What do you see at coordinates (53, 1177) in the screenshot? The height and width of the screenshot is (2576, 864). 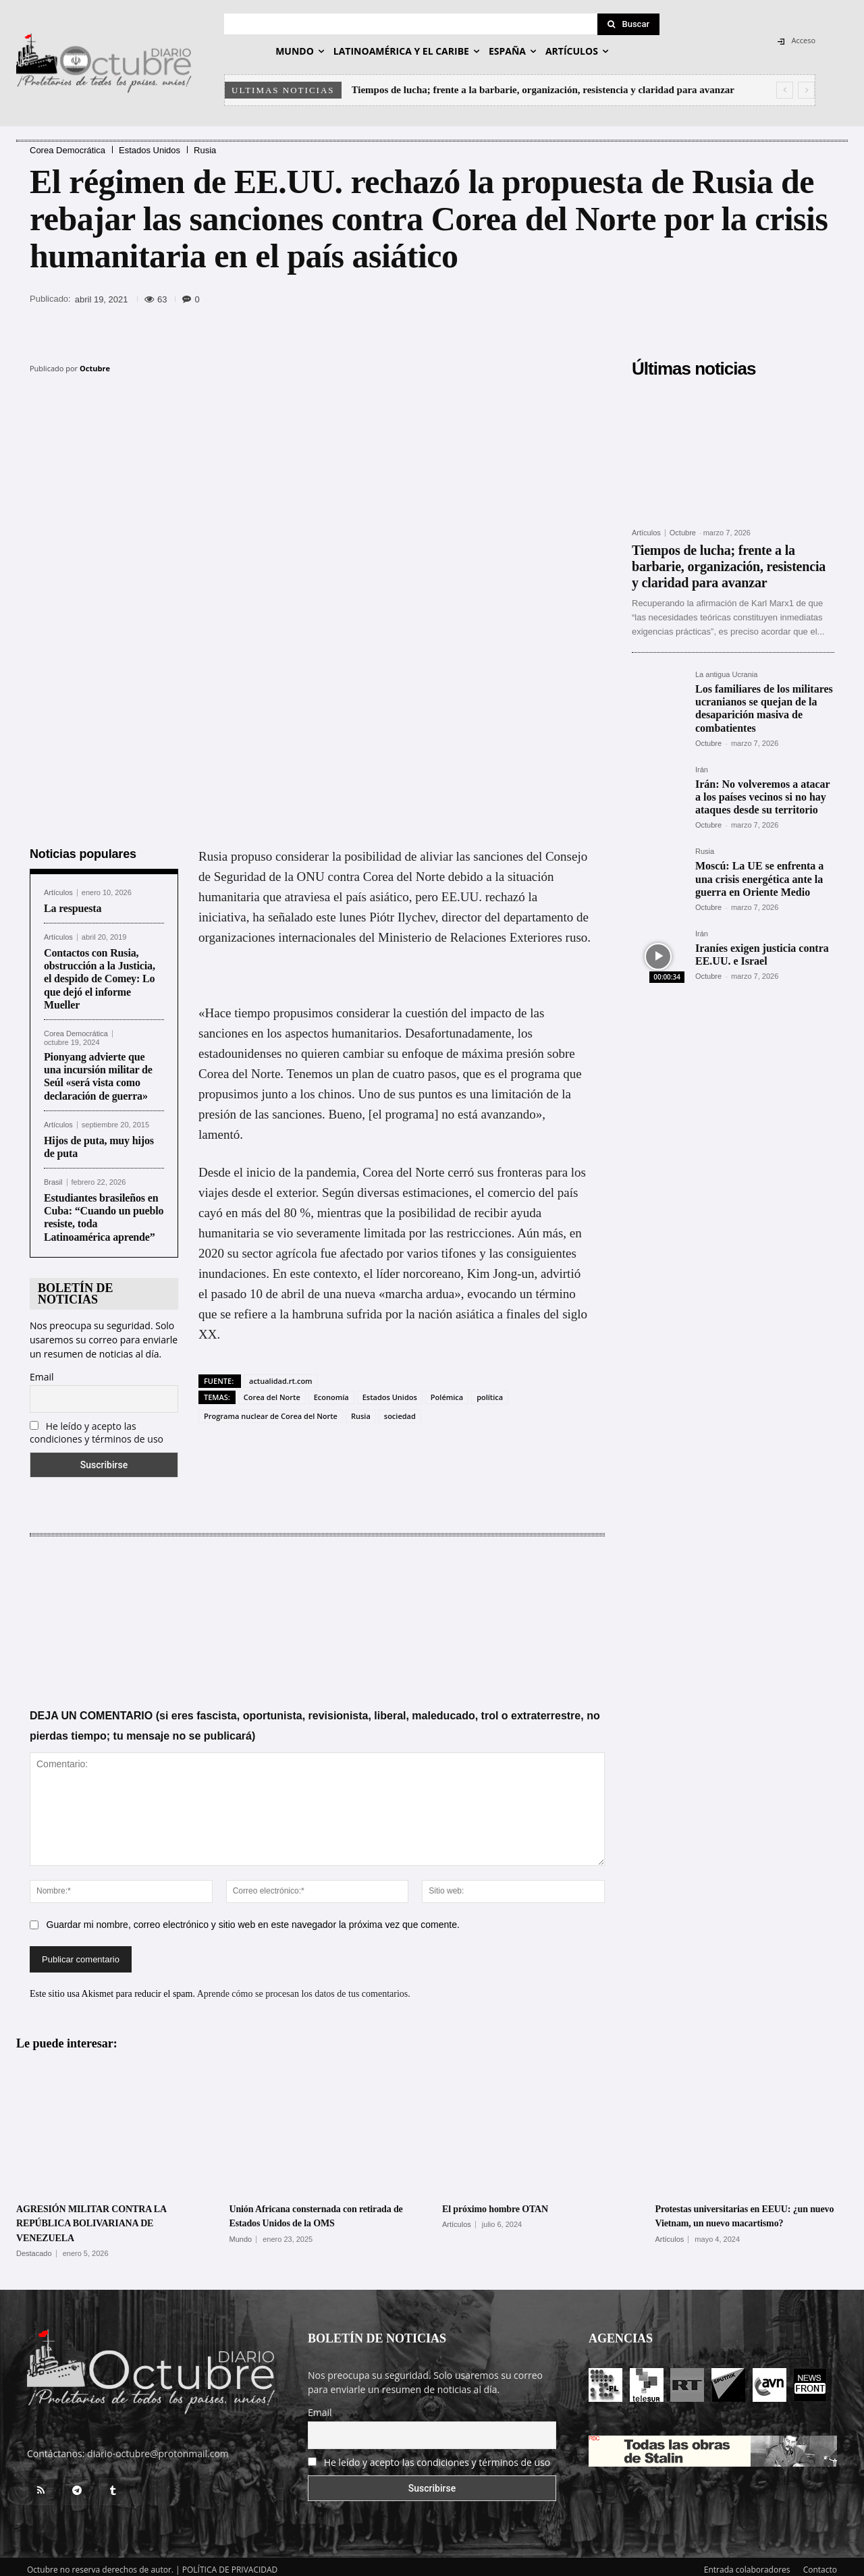 I see `Brasil` at bounding box center [53, 1177].